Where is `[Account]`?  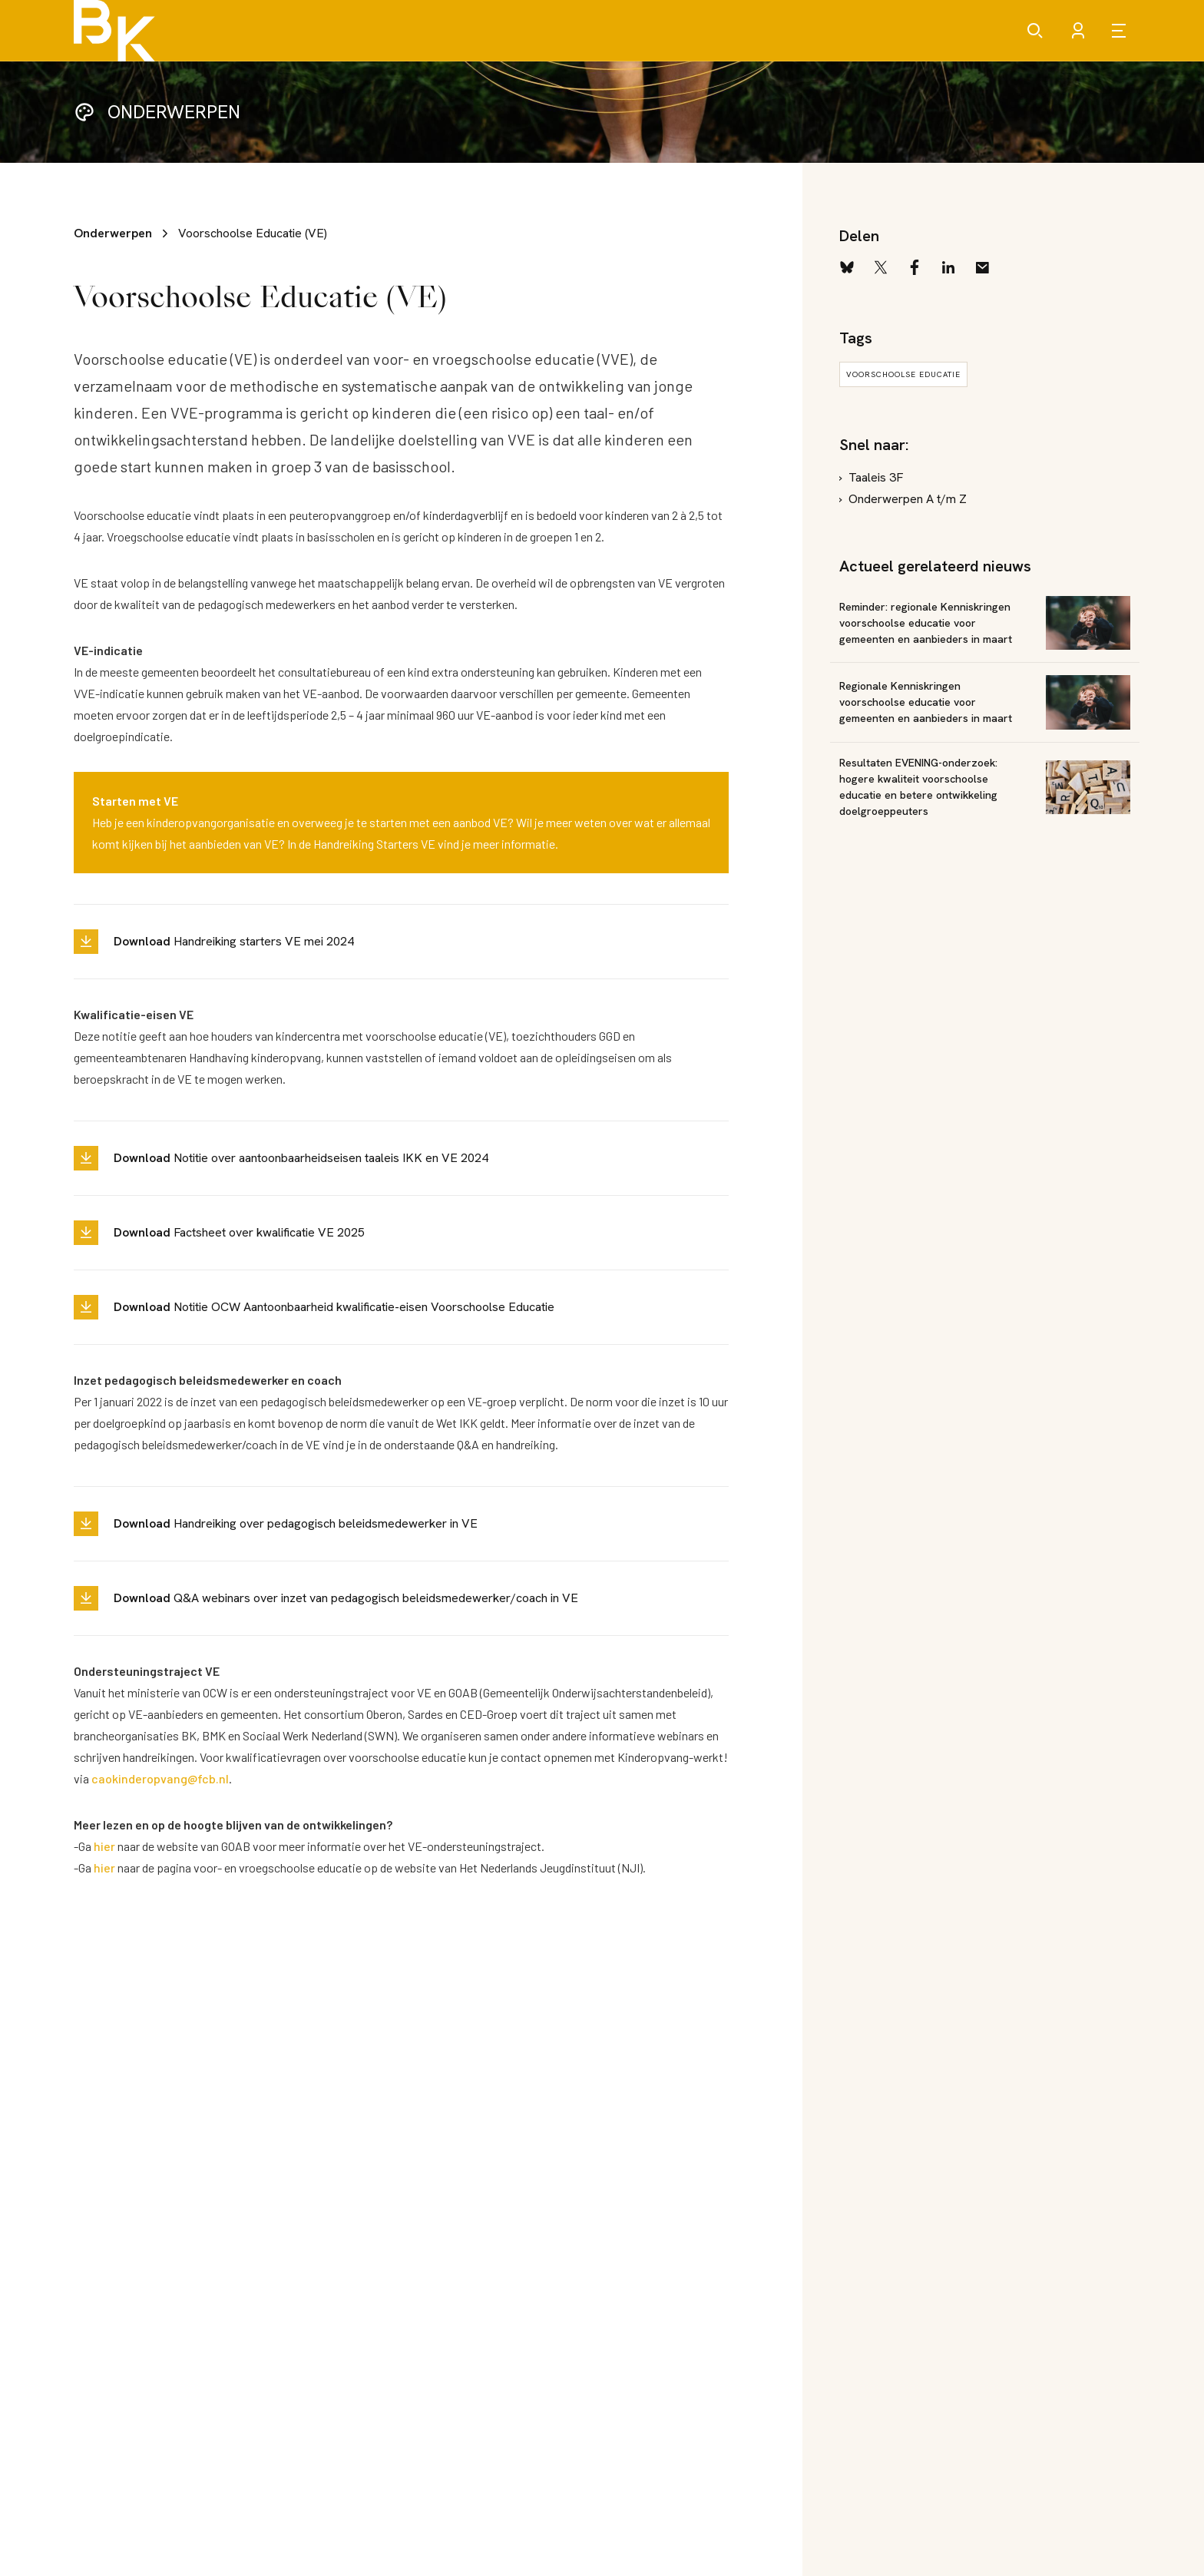
[Account] is located at coordinates (1078, 31).